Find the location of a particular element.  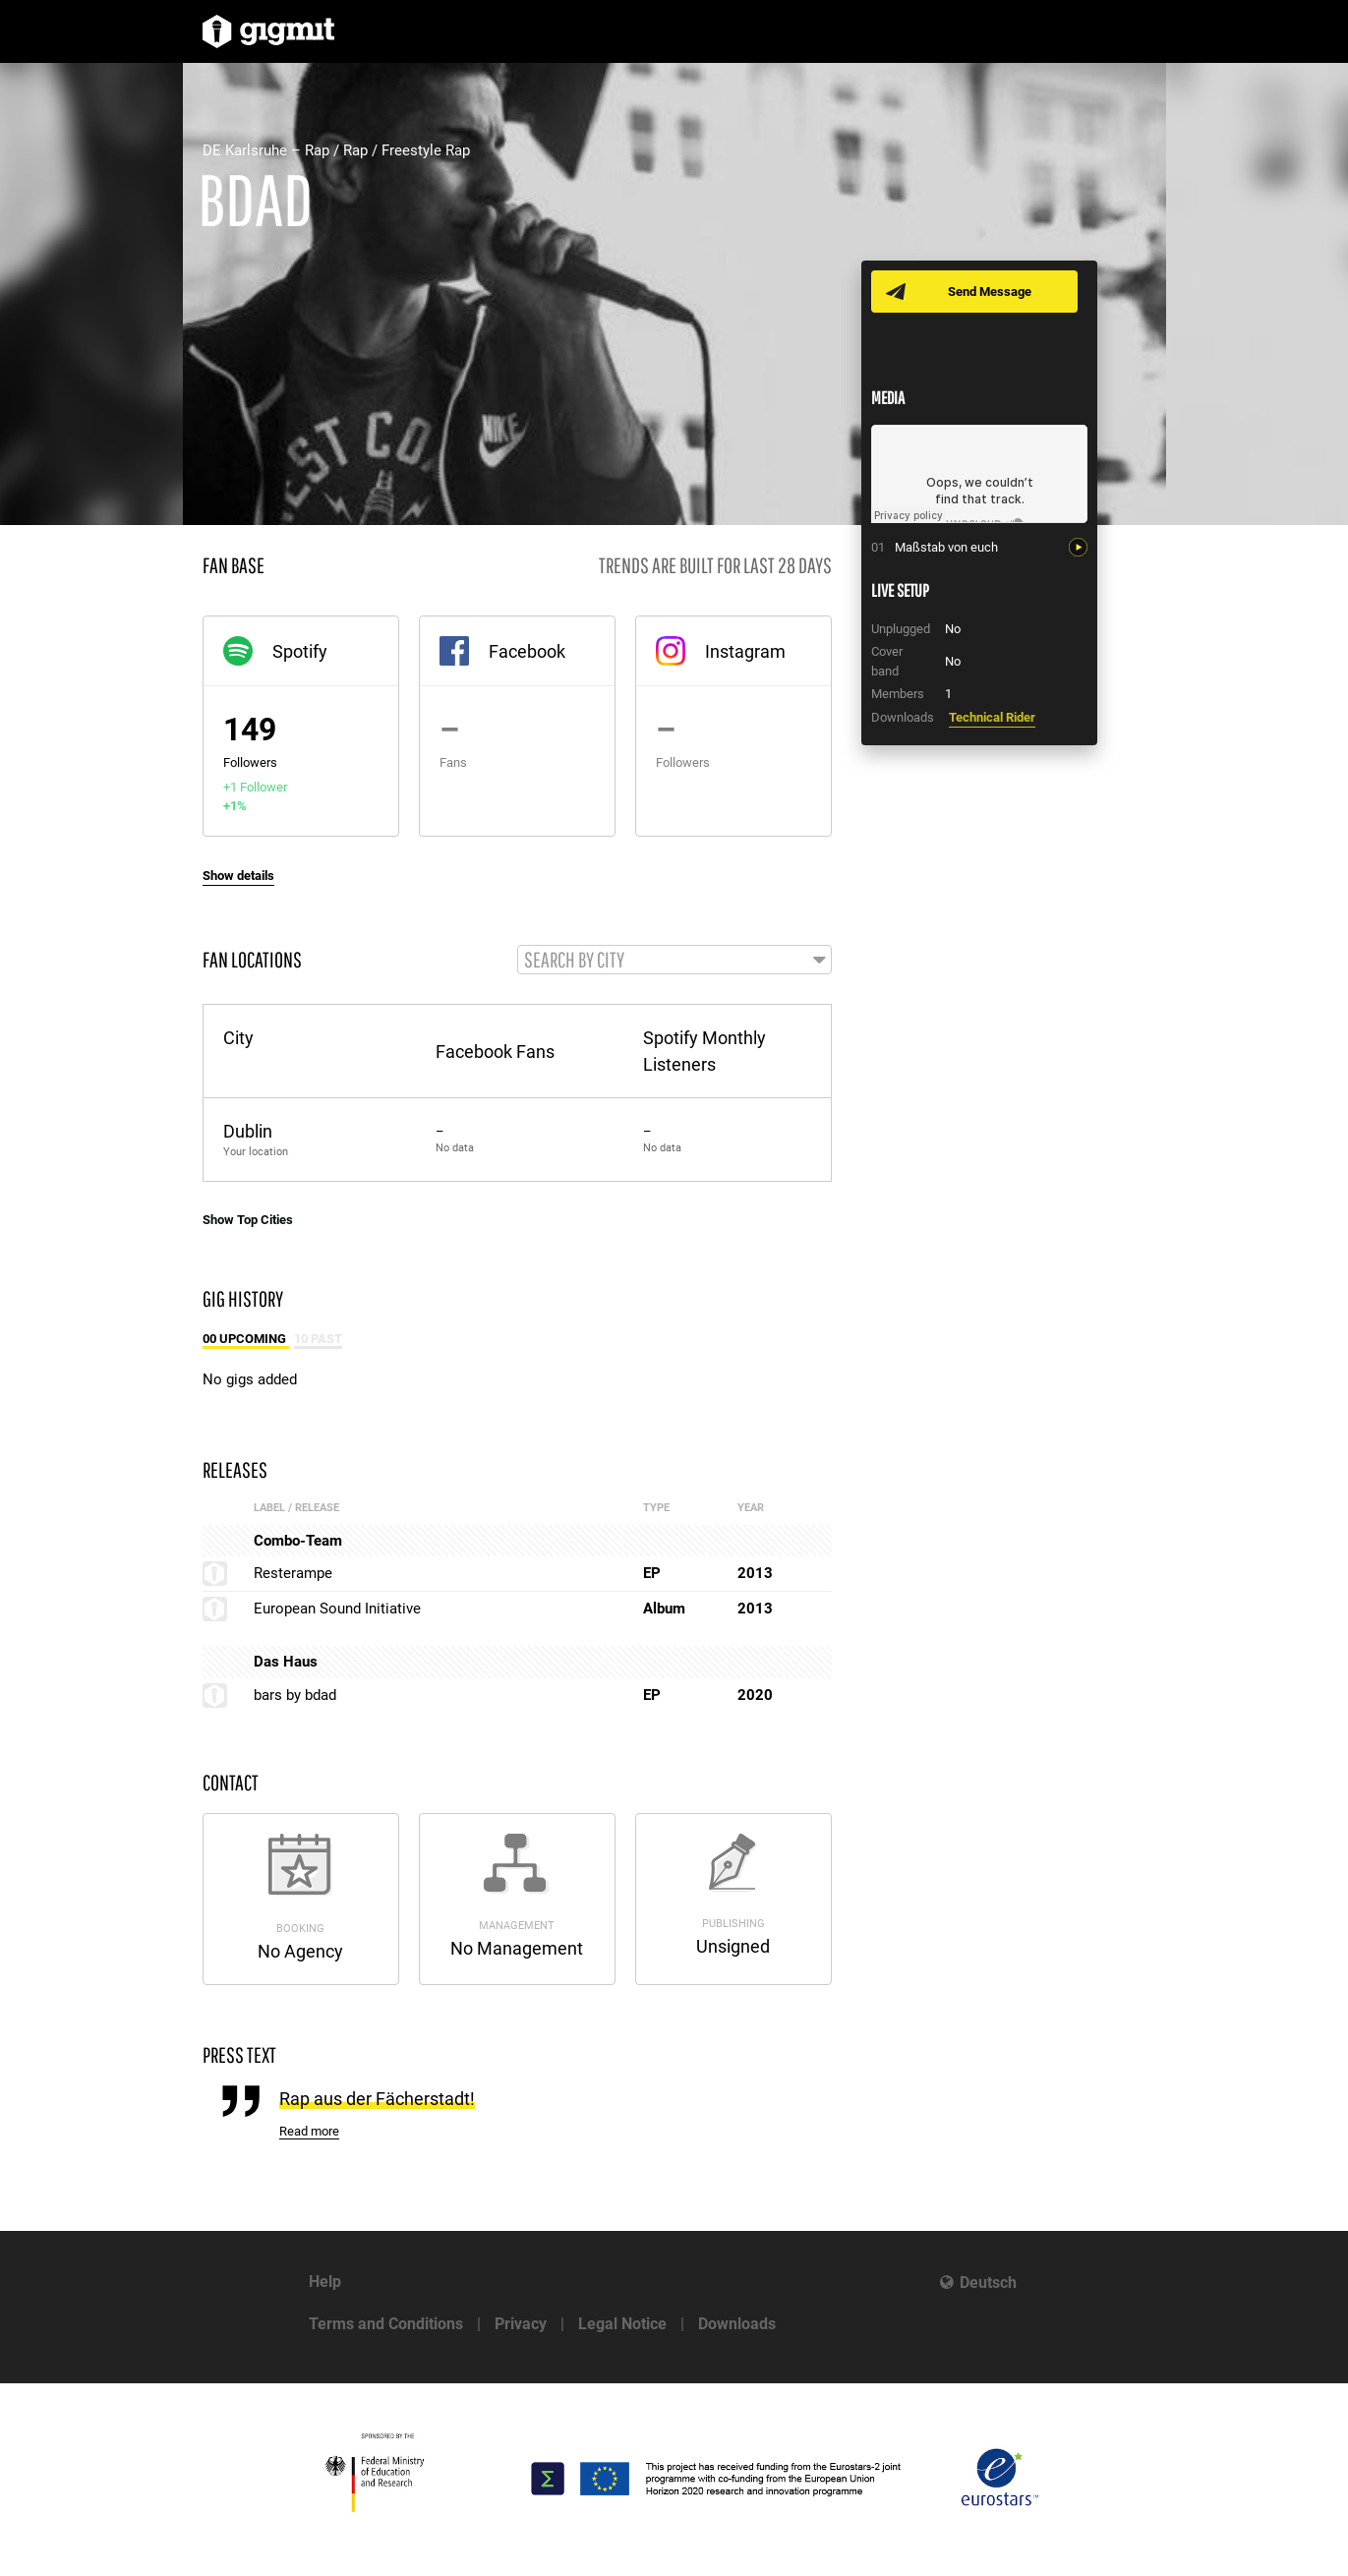

Read more is located at coordinates (309, 2133).